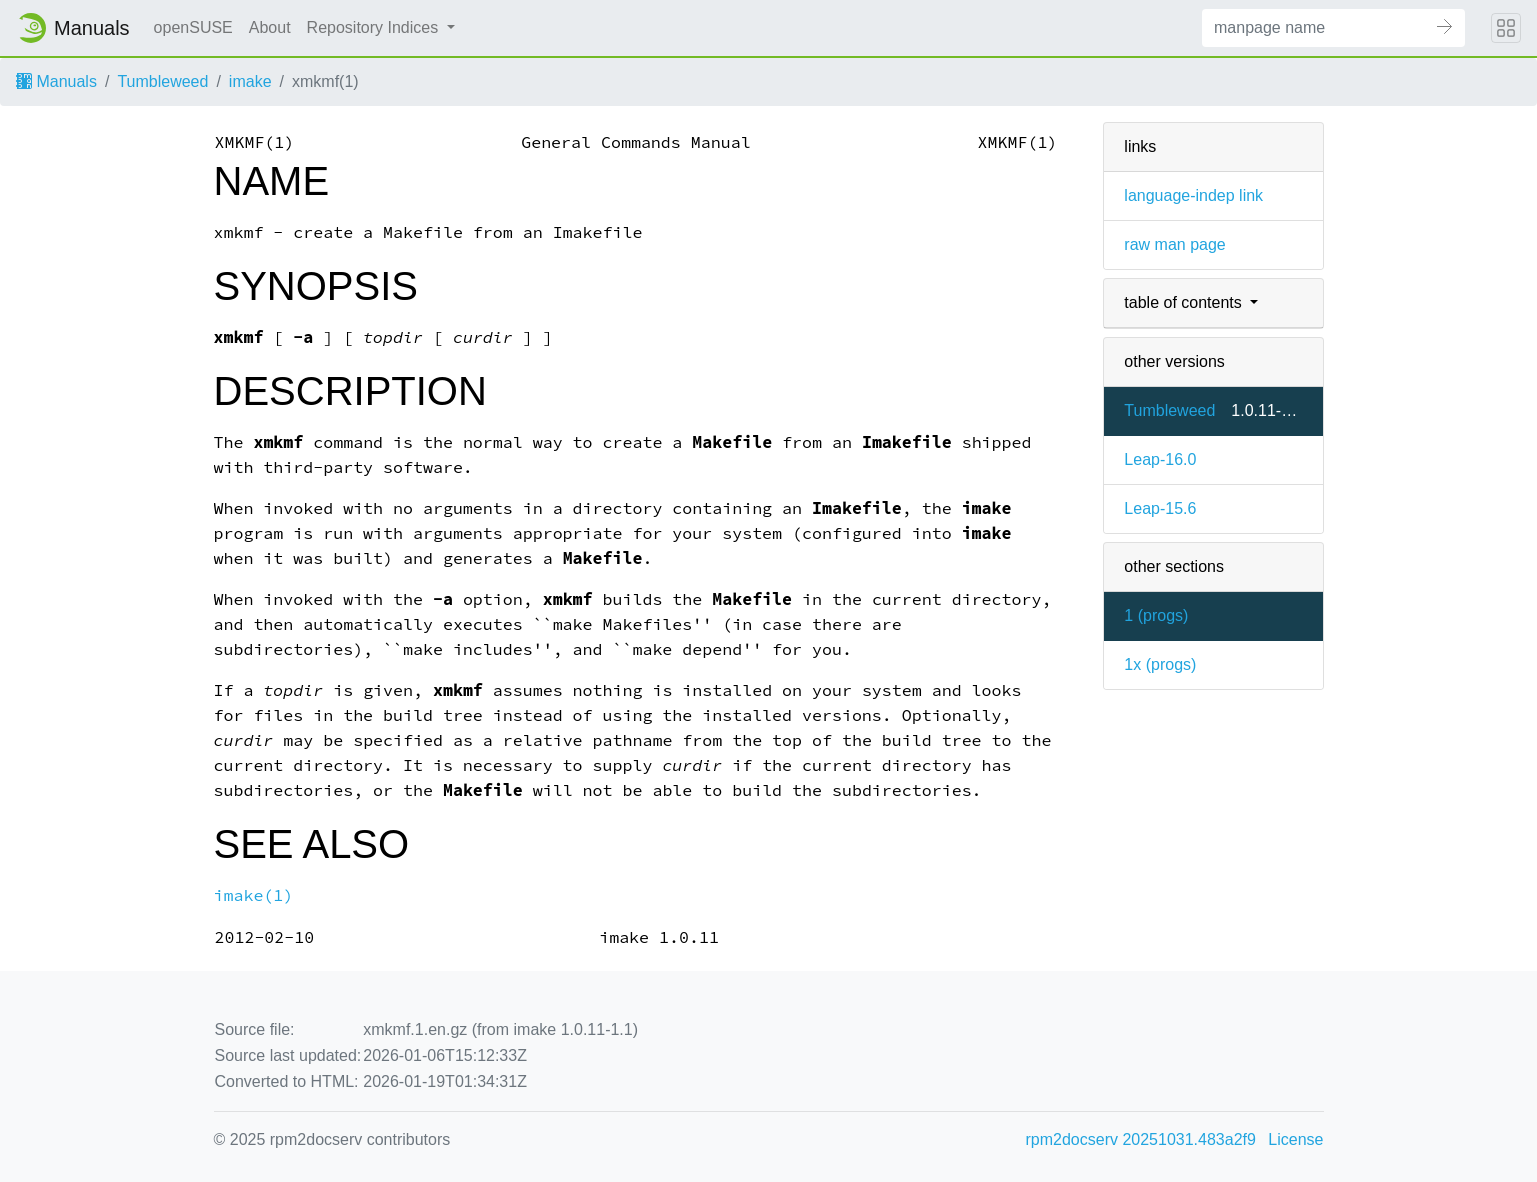  Describe the element at coordinates (375, 27) in the screenshot. I see `Repository Indices [button]` at that location.